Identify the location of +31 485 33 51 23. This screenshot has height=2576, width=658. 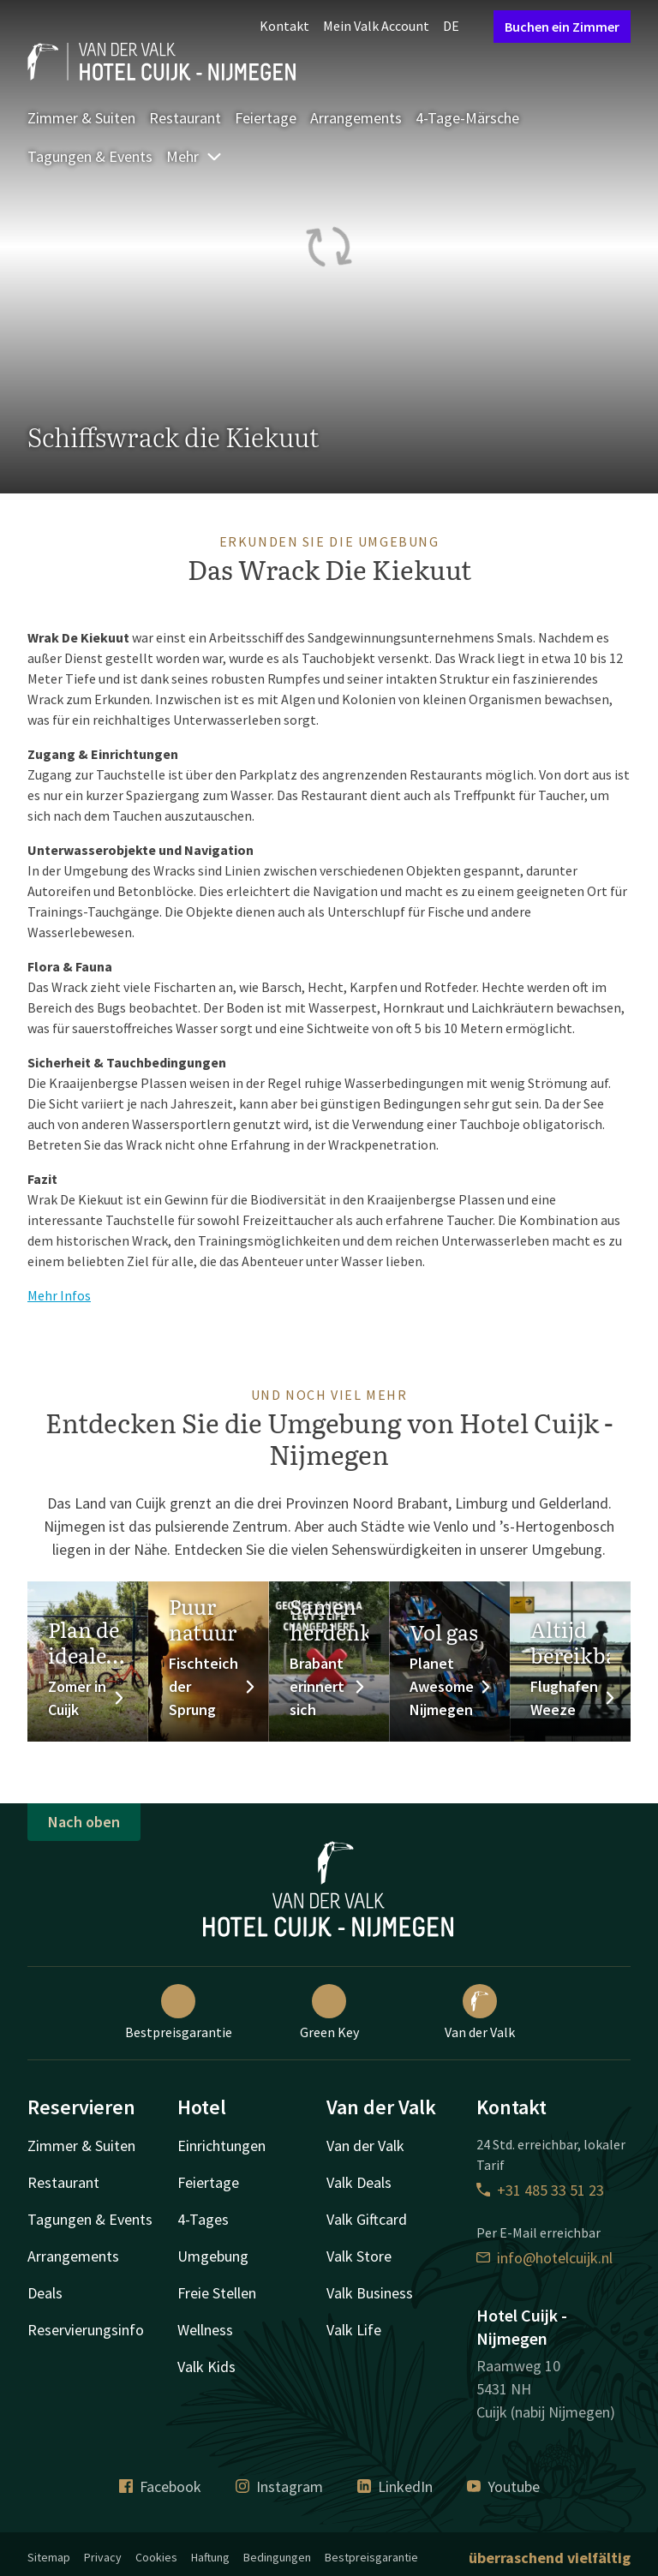
(540, 2190).